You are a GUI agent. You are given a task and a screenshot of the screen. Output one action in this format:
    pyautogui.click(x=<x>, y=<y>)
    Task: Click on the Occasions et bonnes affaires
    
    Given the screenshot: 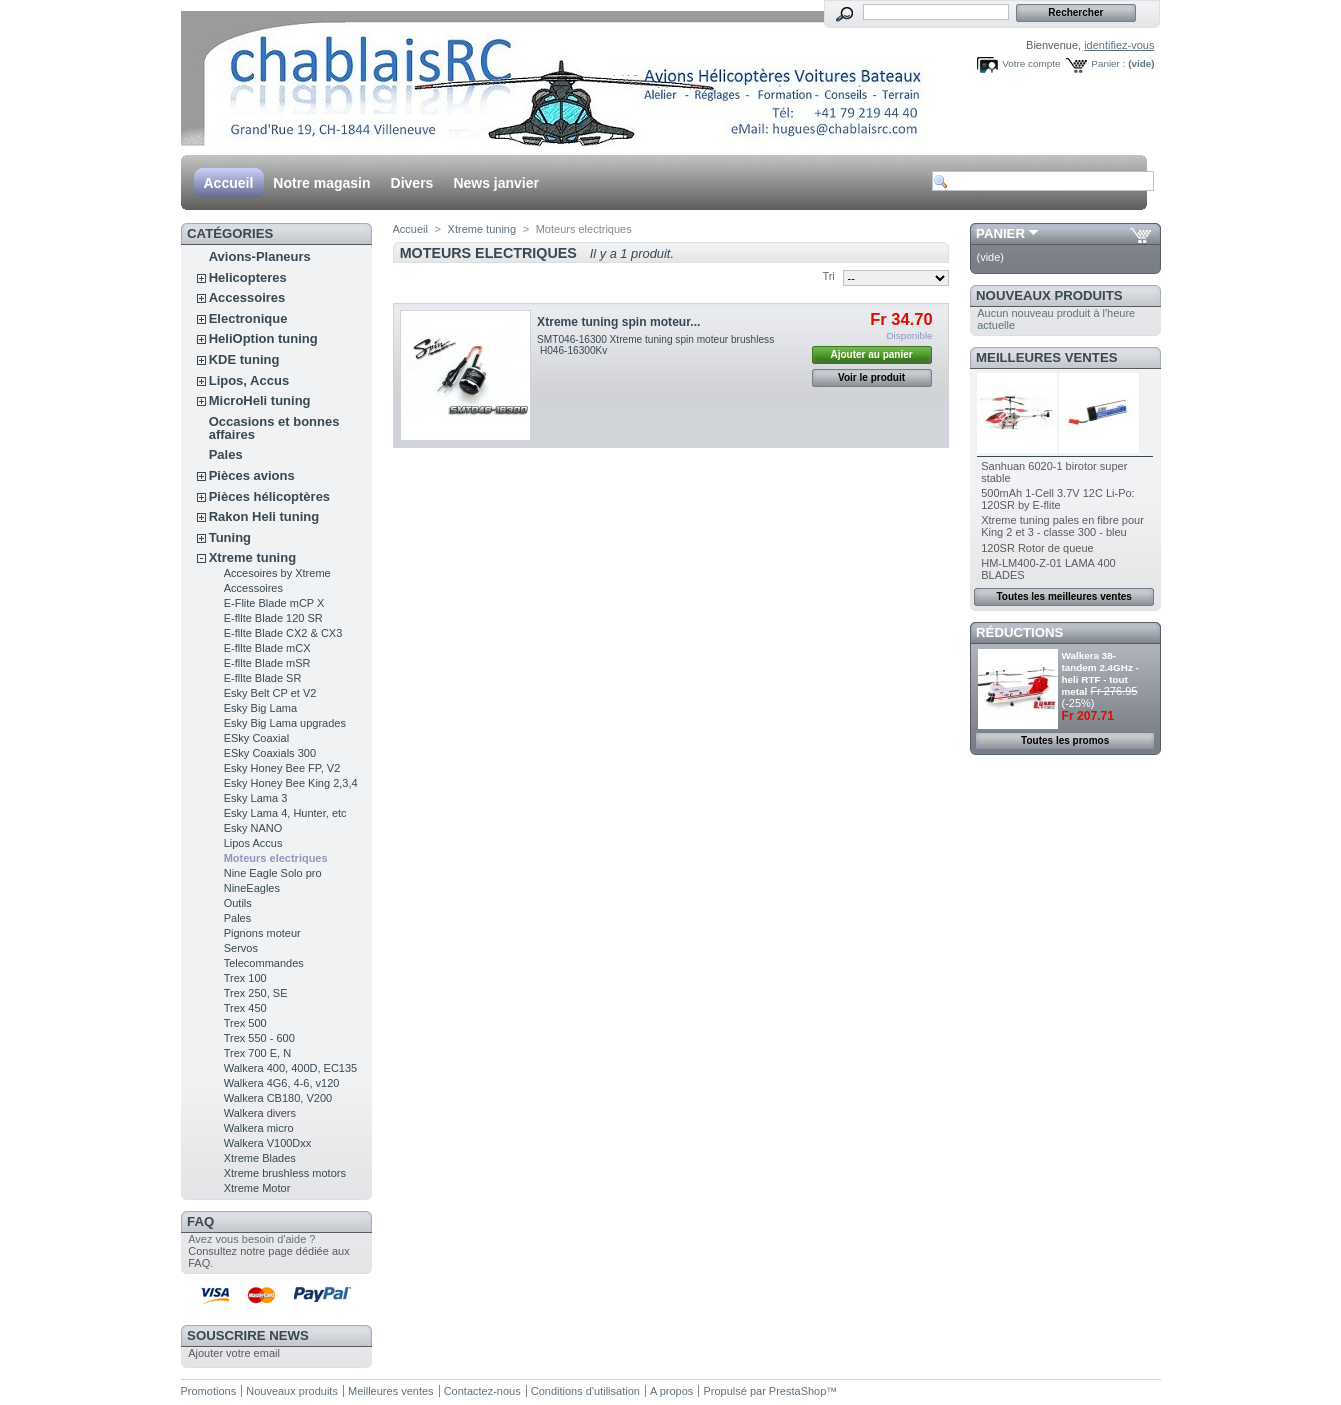 What is the action you would take?
    pyautogui.click(x=274, y=428)
    